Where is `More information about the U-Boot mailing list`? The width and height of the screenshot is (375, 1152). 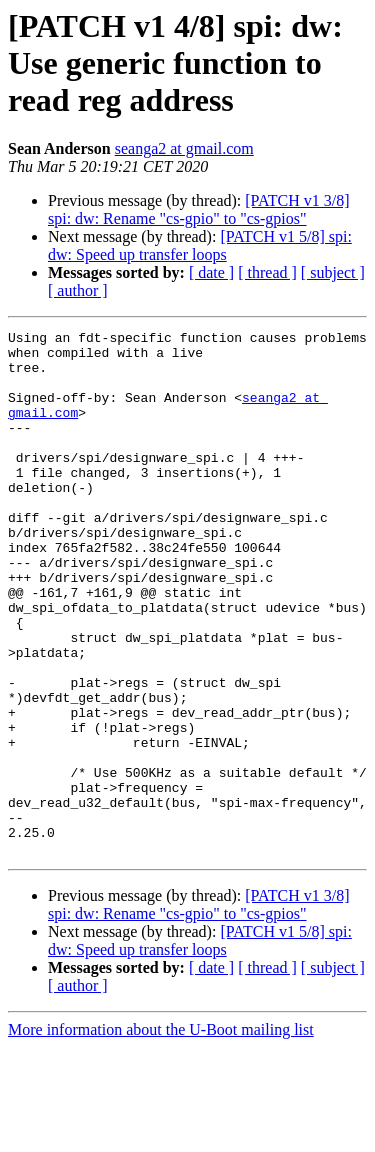 More information about the U-Boot mailing list is located at coordinates (161, 1134).